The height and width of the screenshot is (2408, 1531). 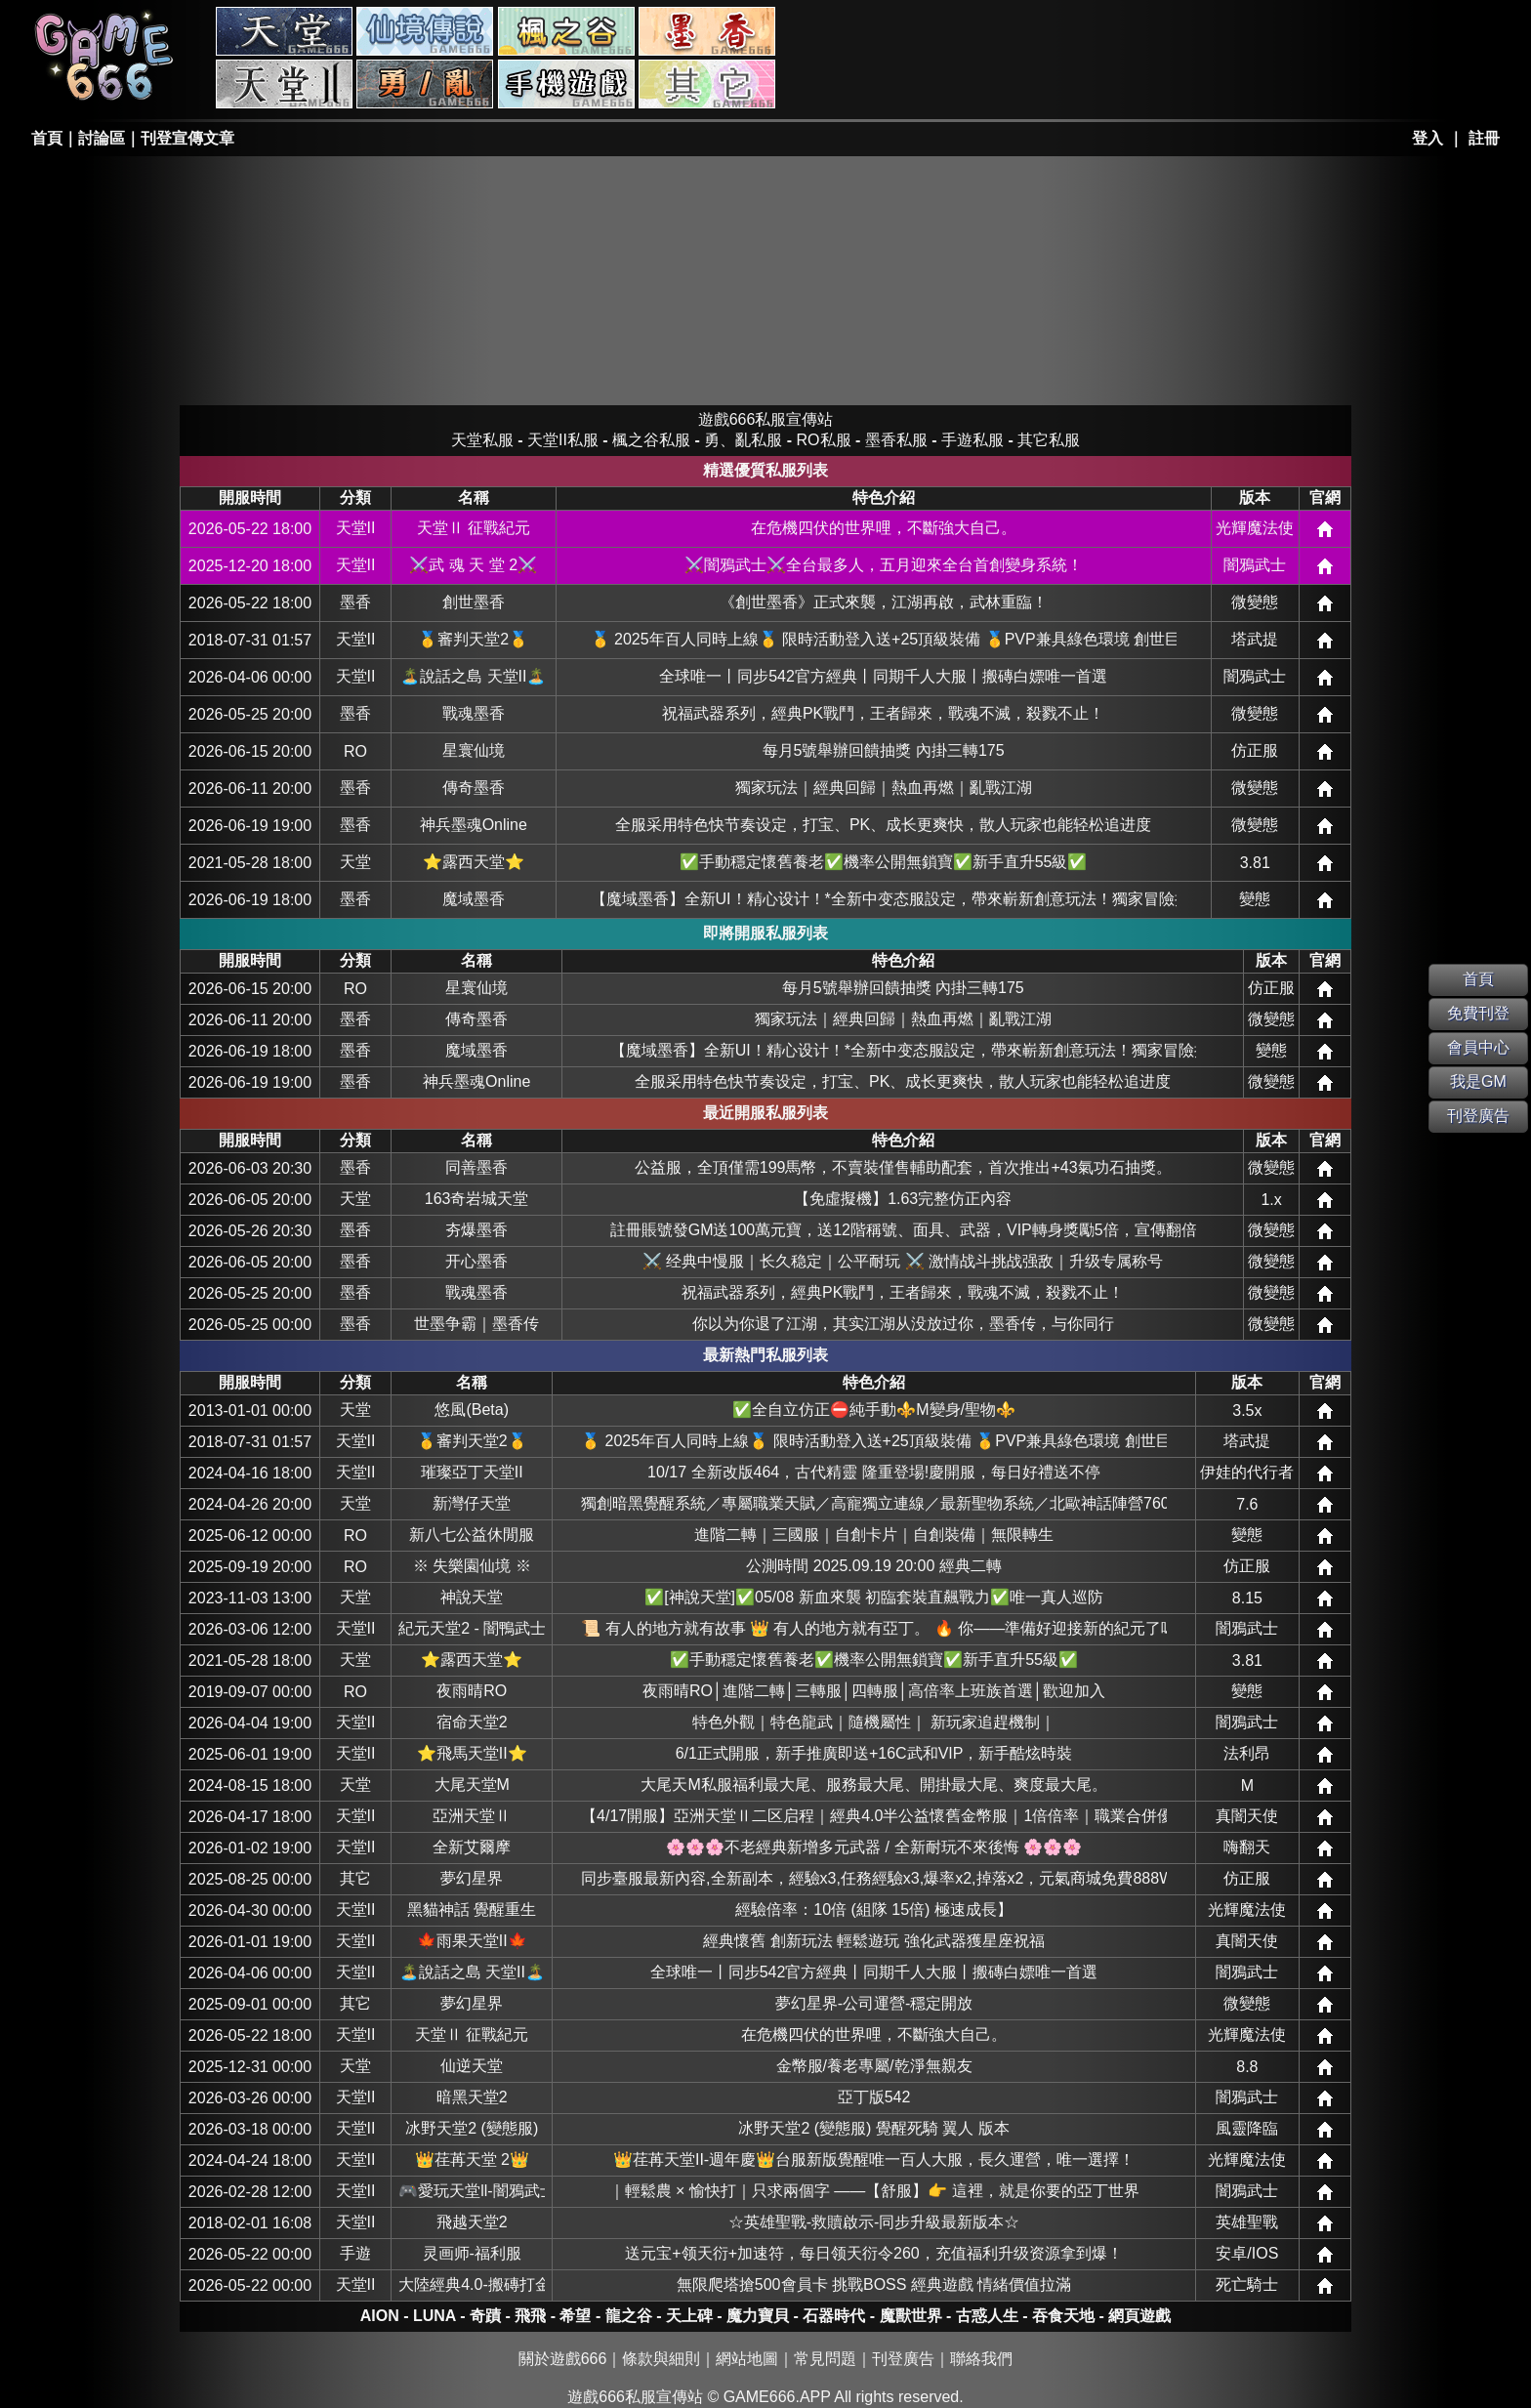 I want to click on 常見問題, so click(x=825, y=2358).